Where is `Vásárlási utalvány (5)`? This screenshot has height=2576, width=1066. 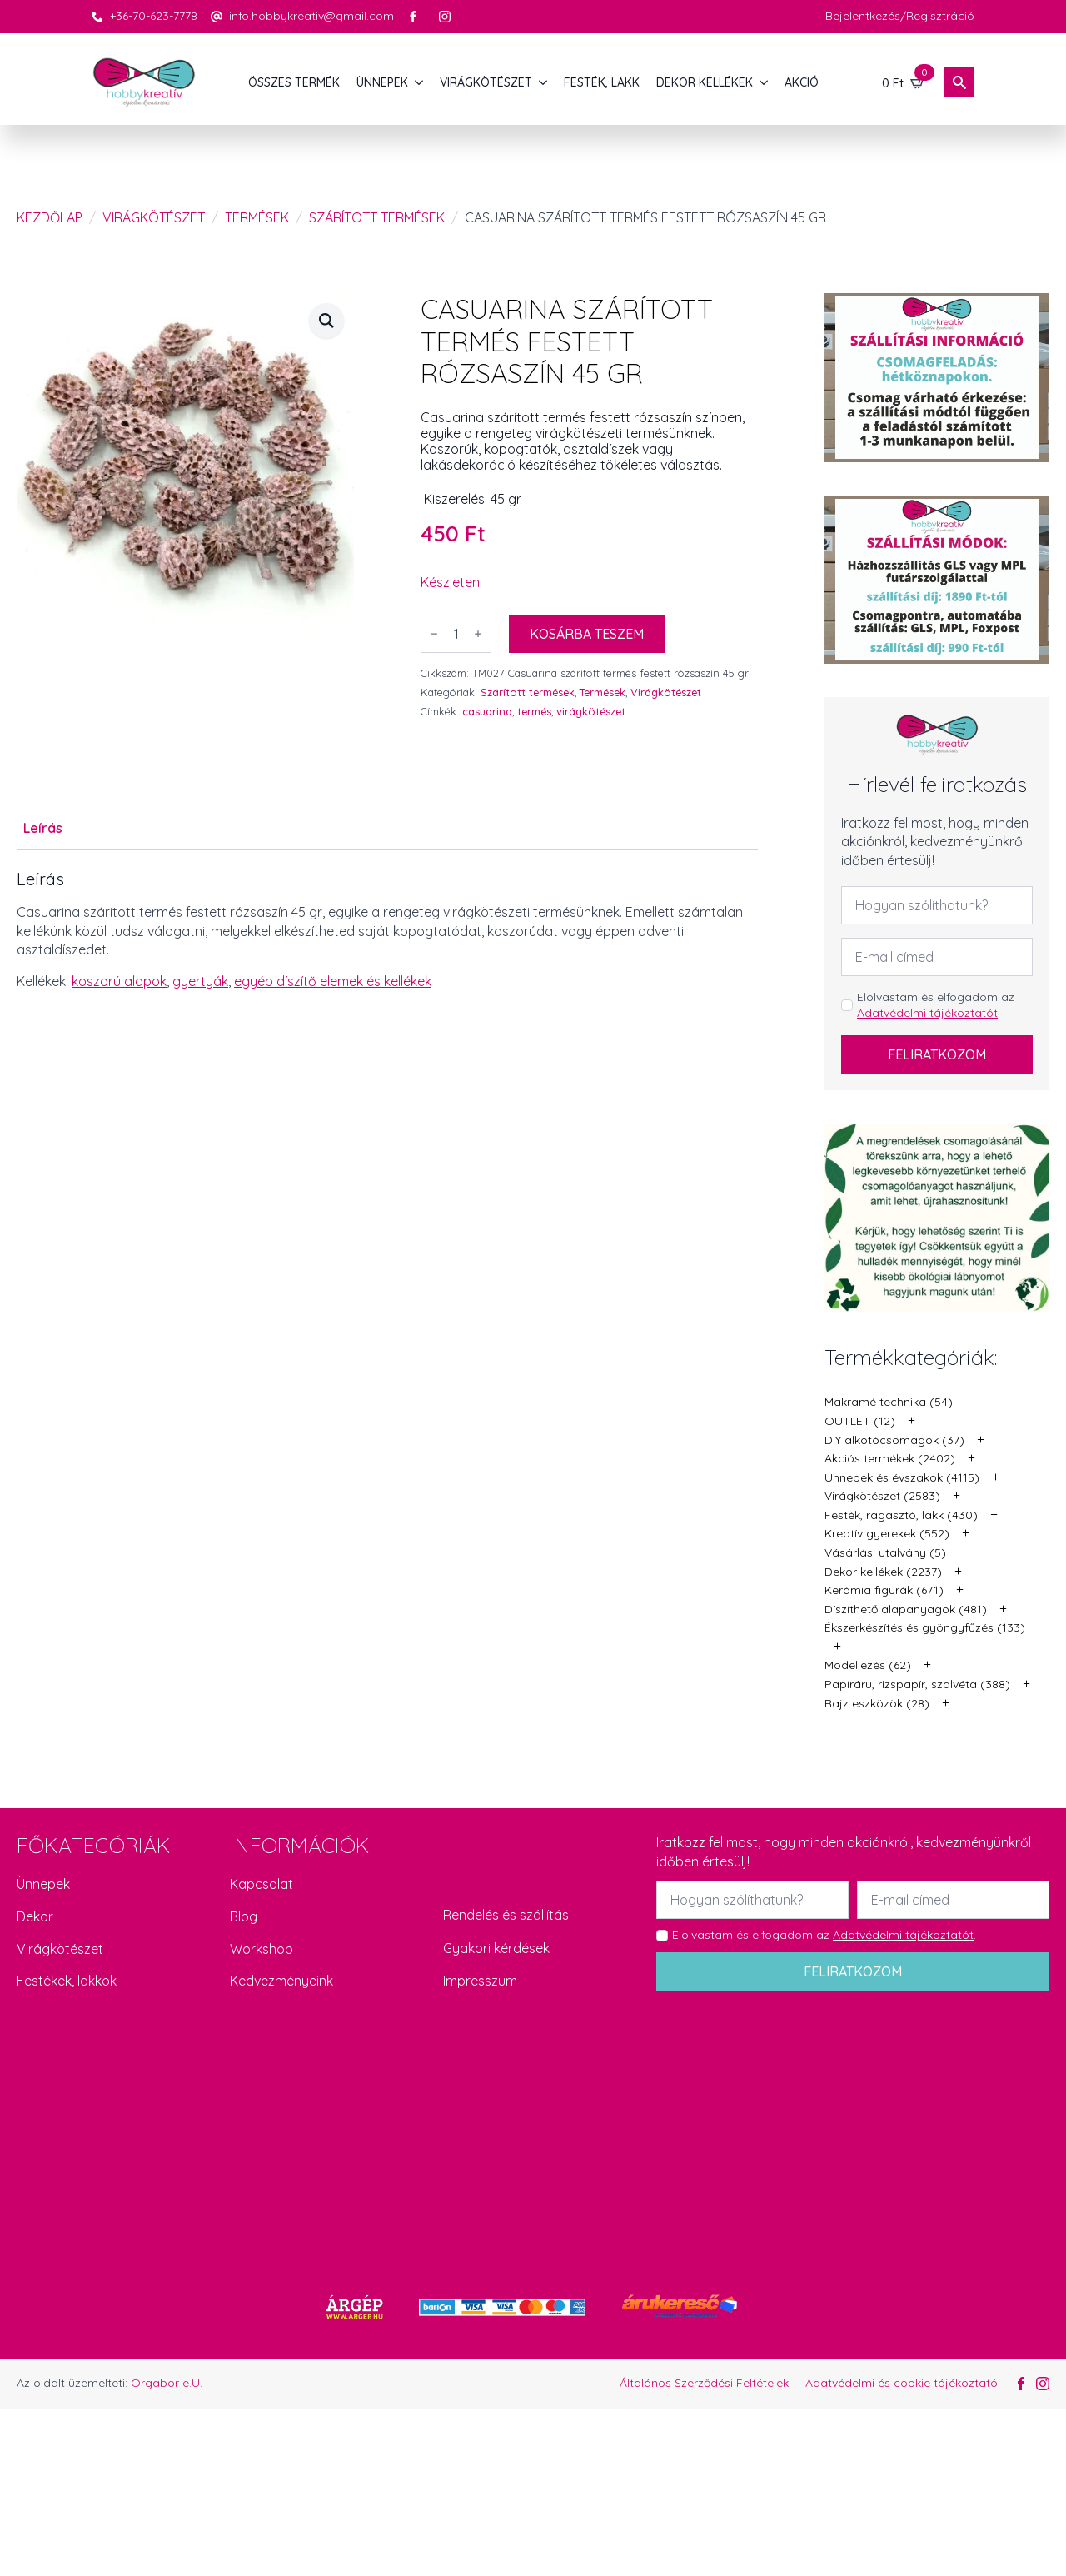
Vásárlási utalvány (5) is located at coordinates (885, 1552).